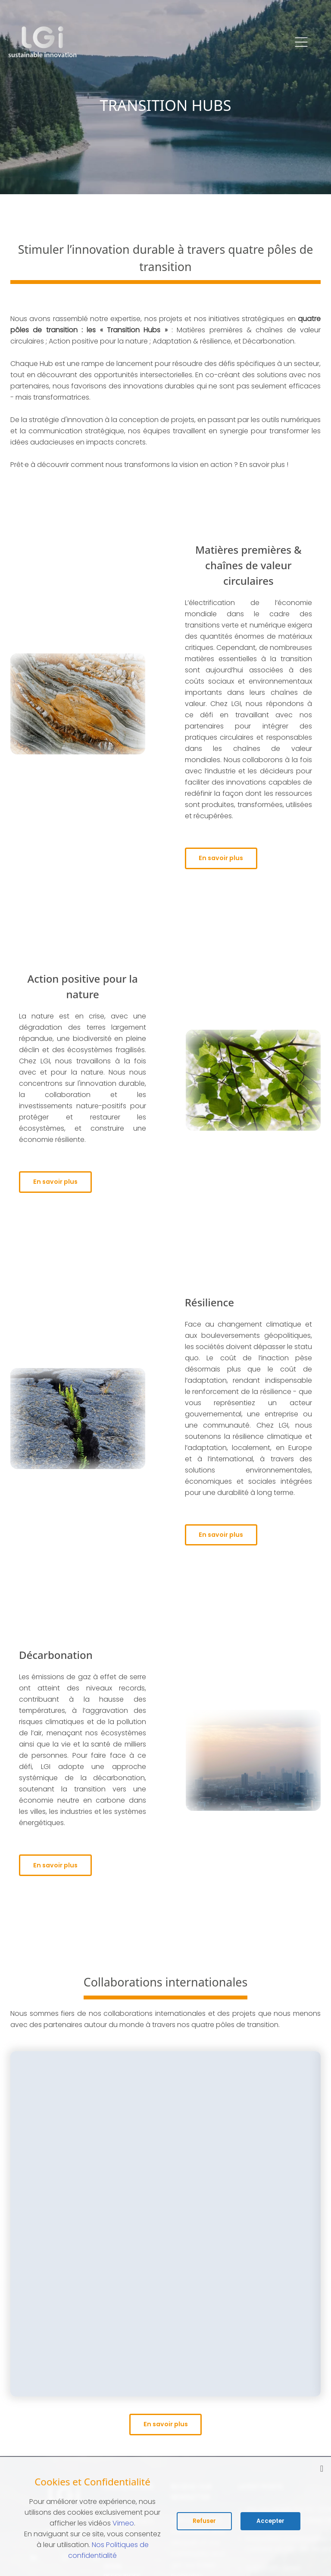 This screenshot has height=2576, width=331. Describe the element at coordinates (43, 42) in the screenshot. I see `[return to home page]` at that location.